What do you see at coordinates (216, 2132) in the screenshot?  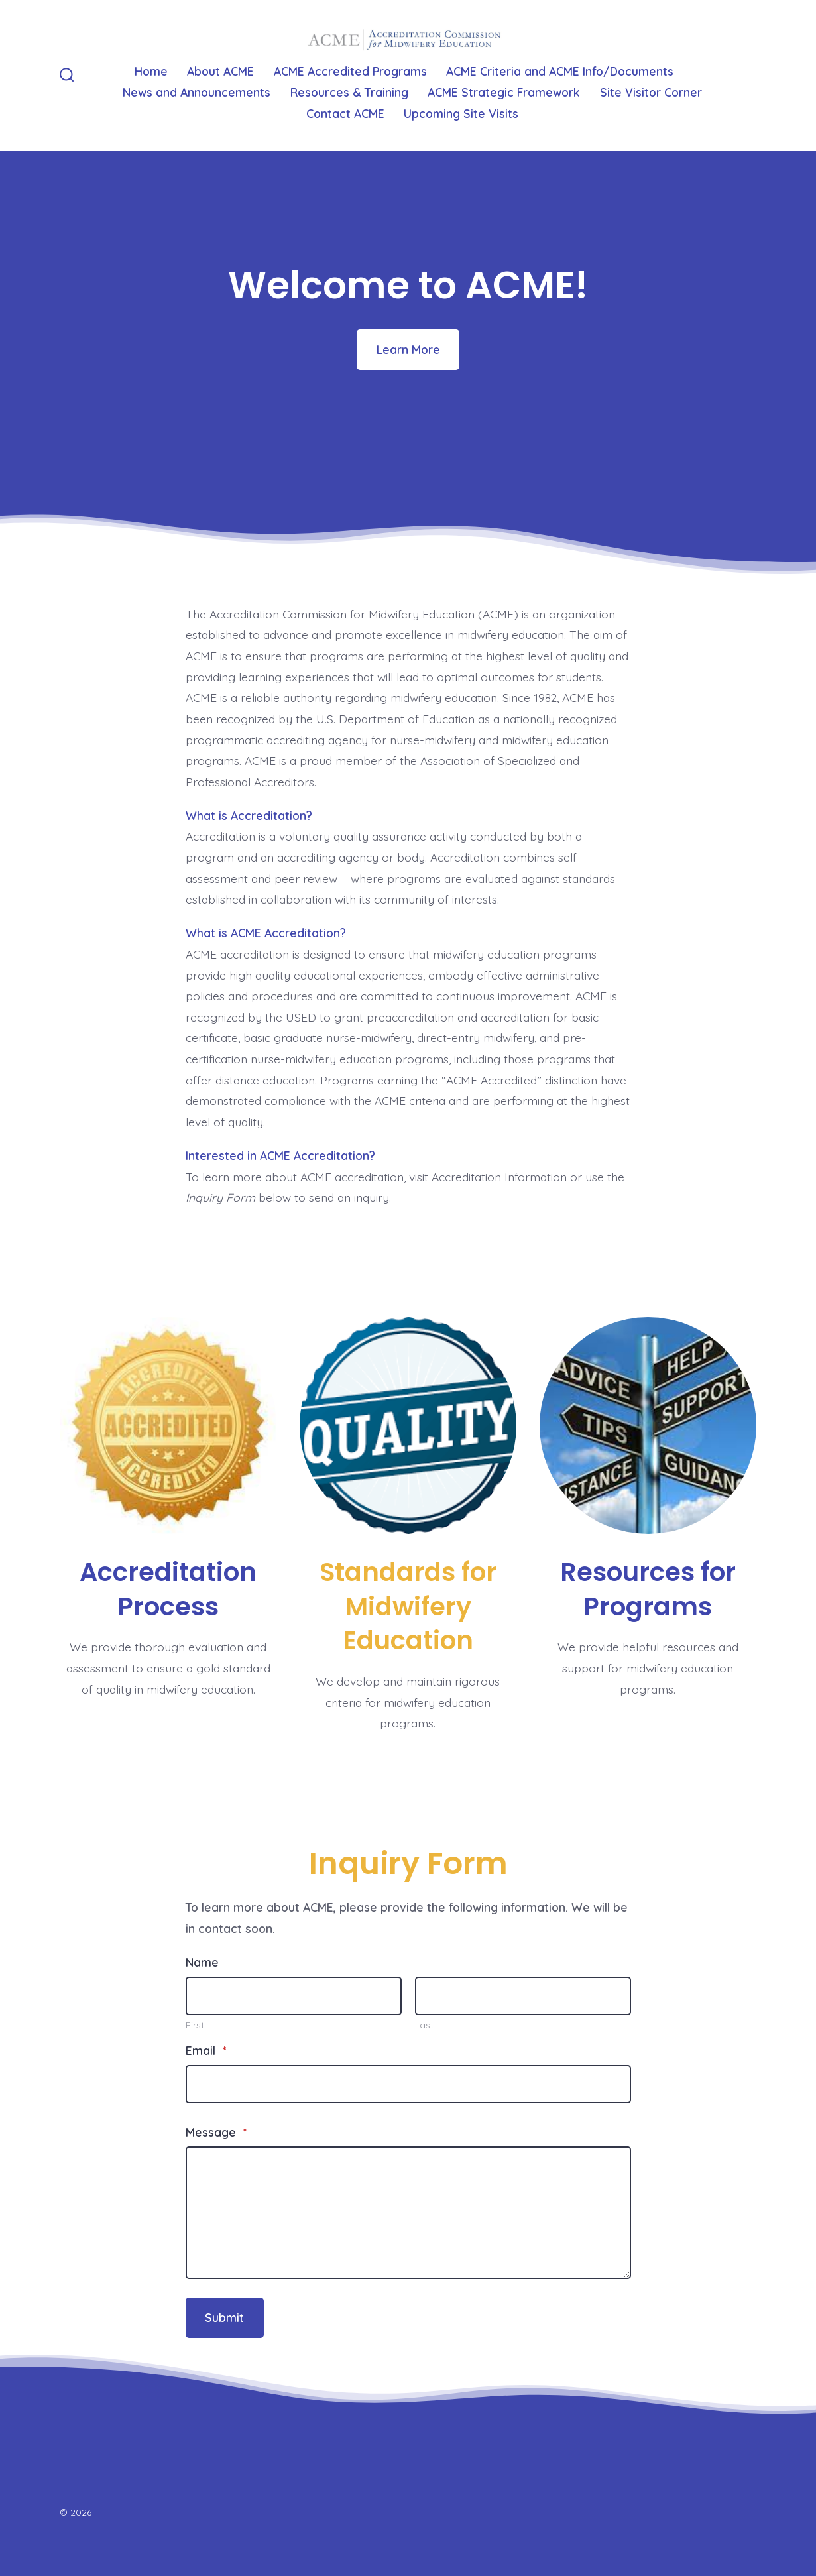 I see `Message` at bounding box center [216, 2132].